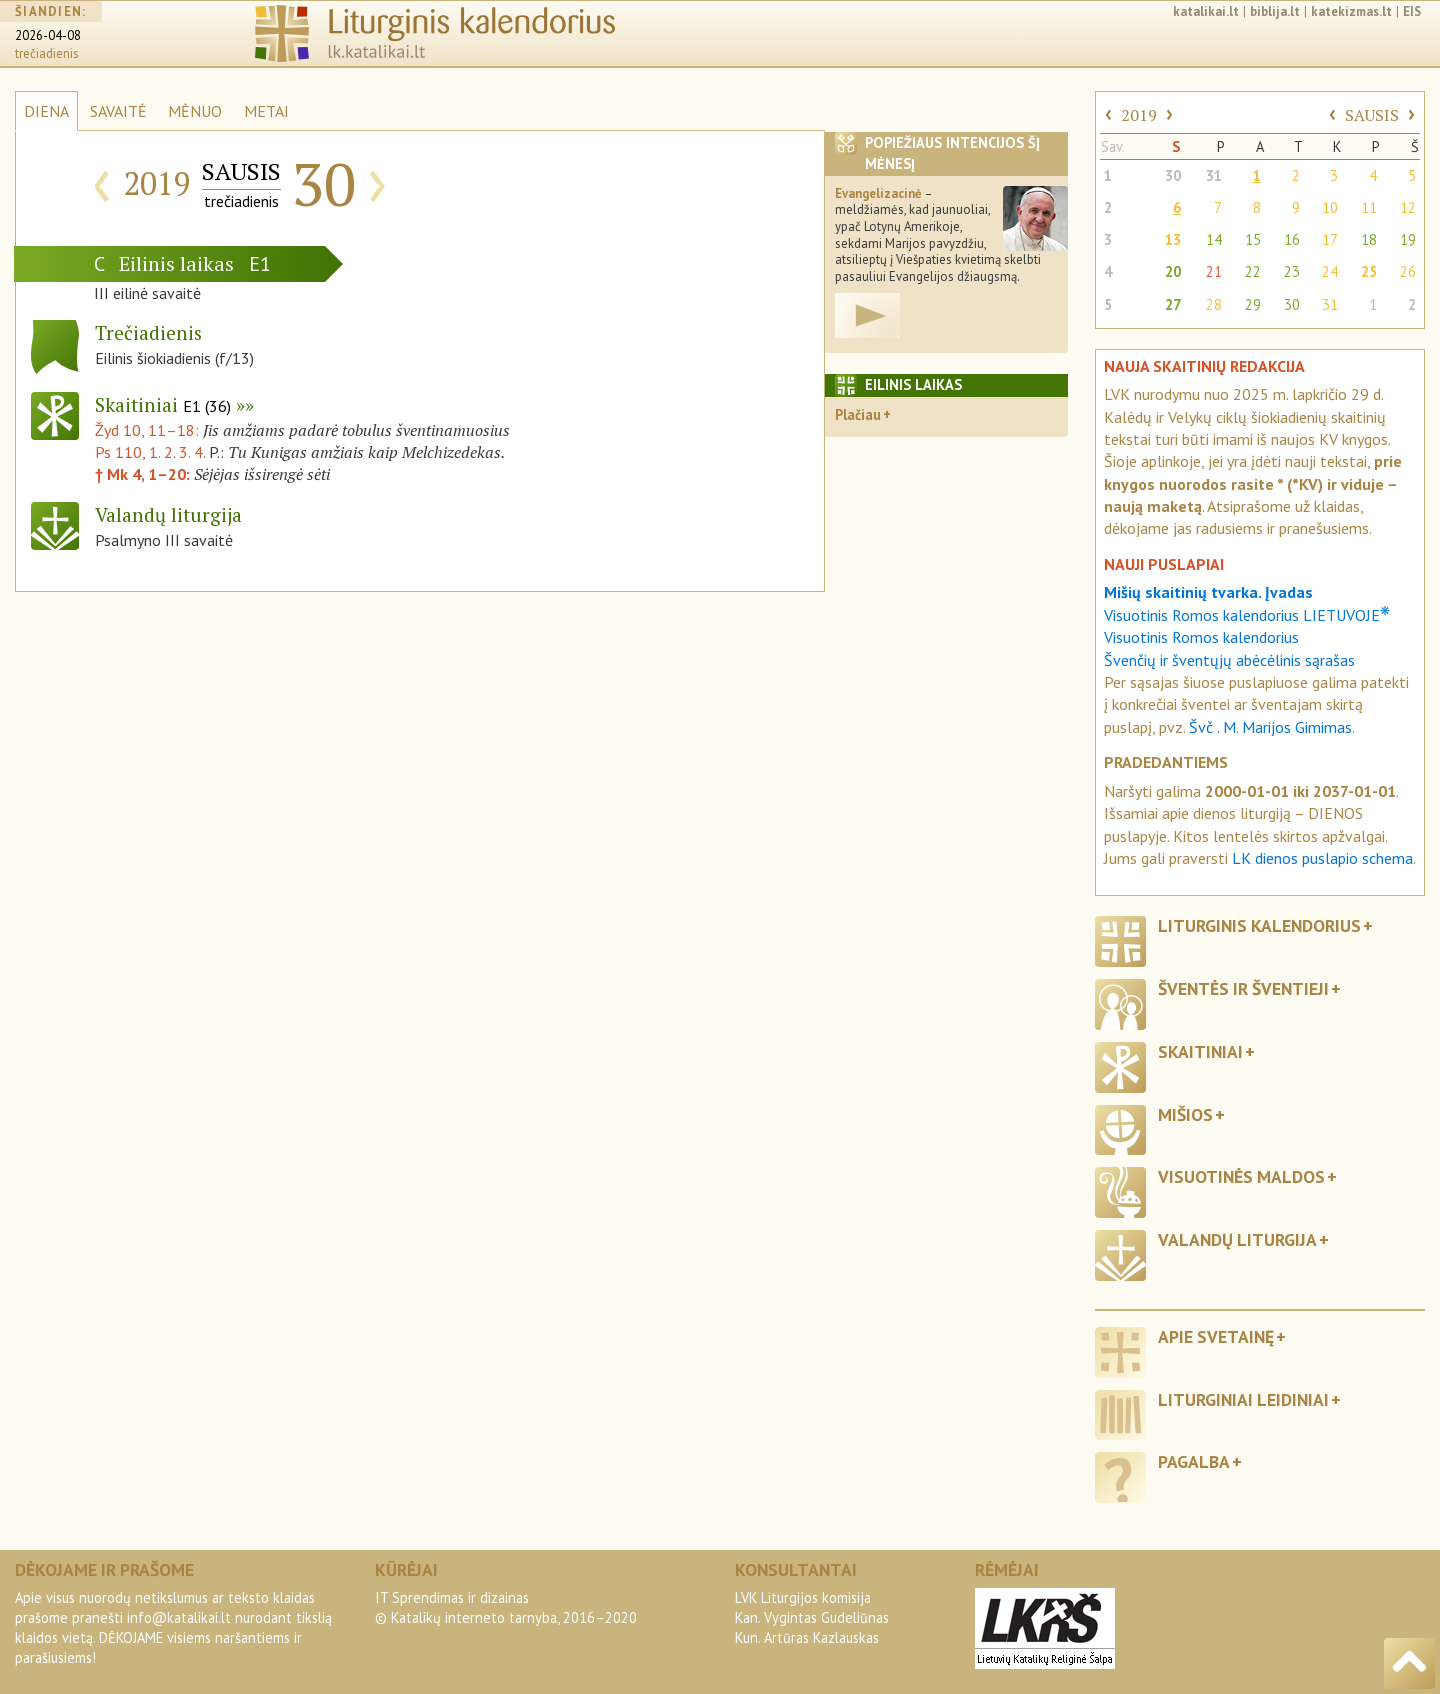 Image resolution: width=1440 pixels, height=1694 pixels. I want to click on info@katalikai.lt, so click(179, 1617).